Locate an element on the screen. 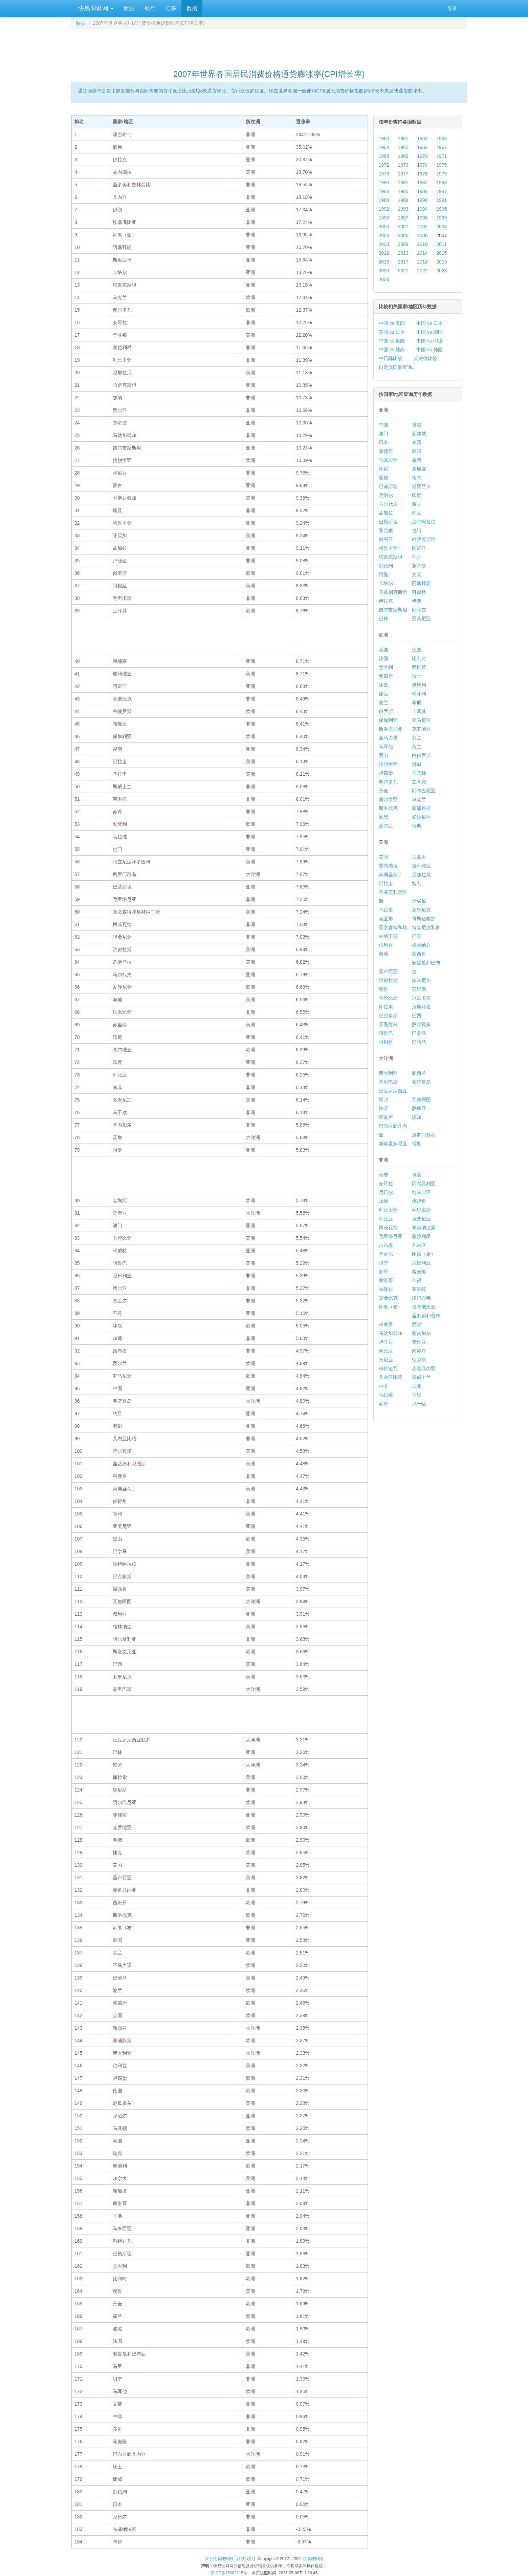 The image size is (528, 2576). 意大利 is located at coordinates (386, 667).